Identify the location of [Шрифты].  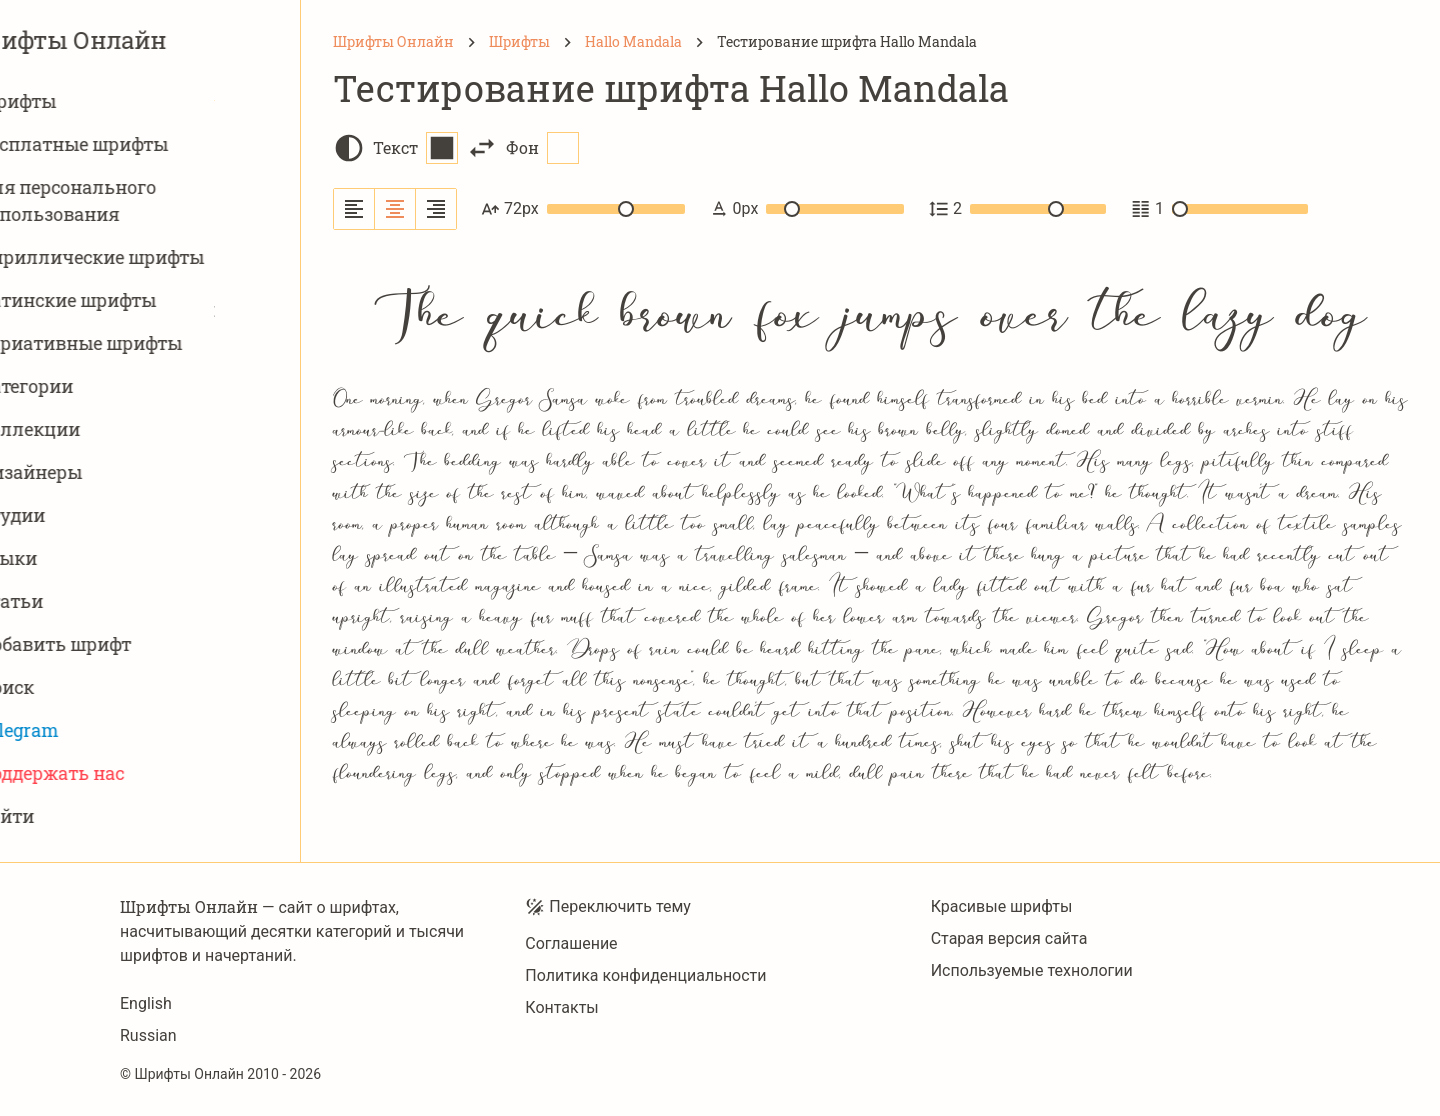
(519, 42).